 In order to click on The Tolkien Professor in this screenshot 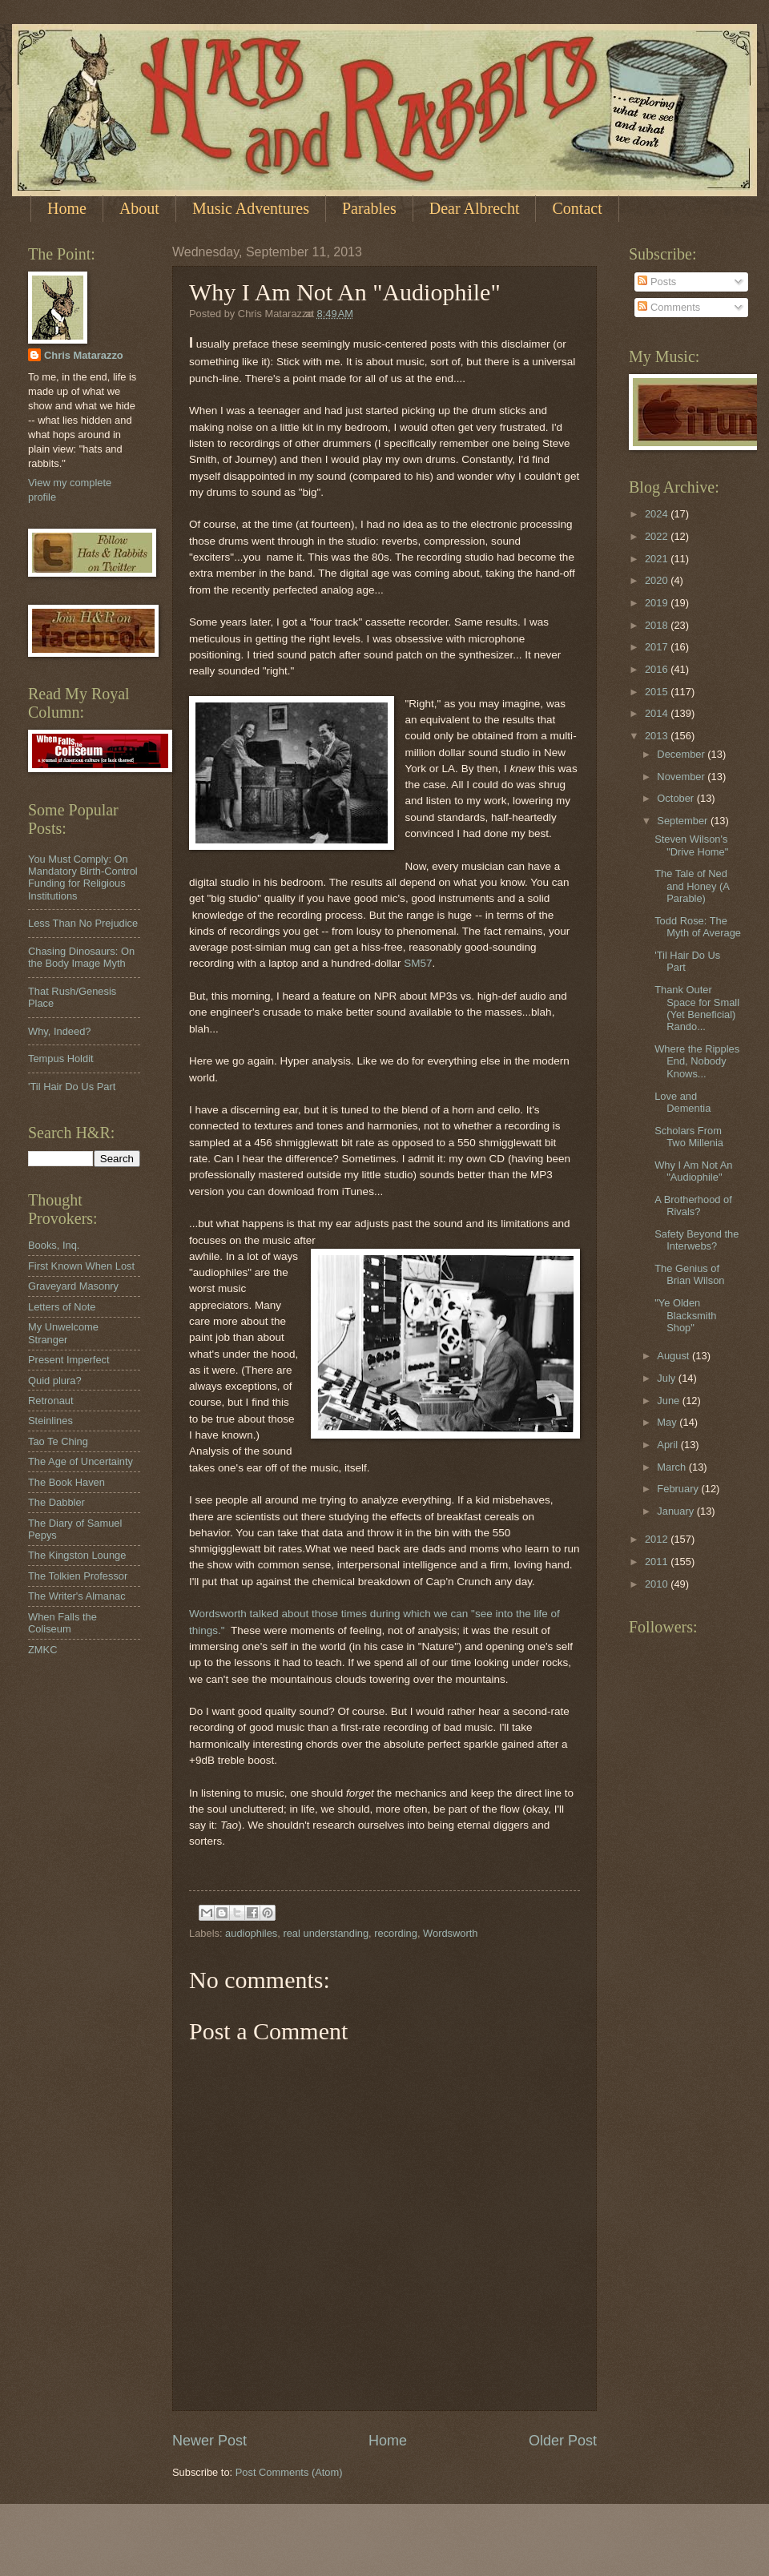, I will do `click(77, 1576)`.